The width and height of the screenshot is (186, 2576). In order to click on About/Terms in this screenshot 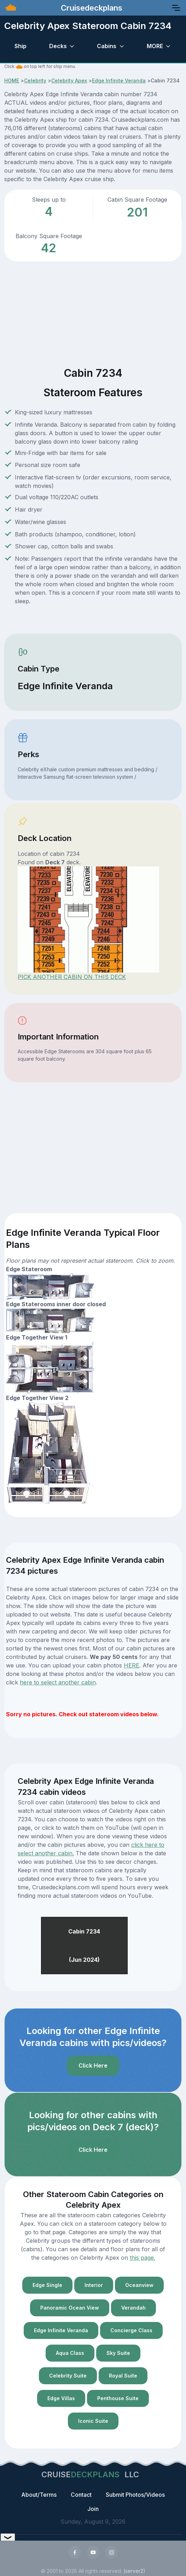, I will do `click(39, 2494)`.